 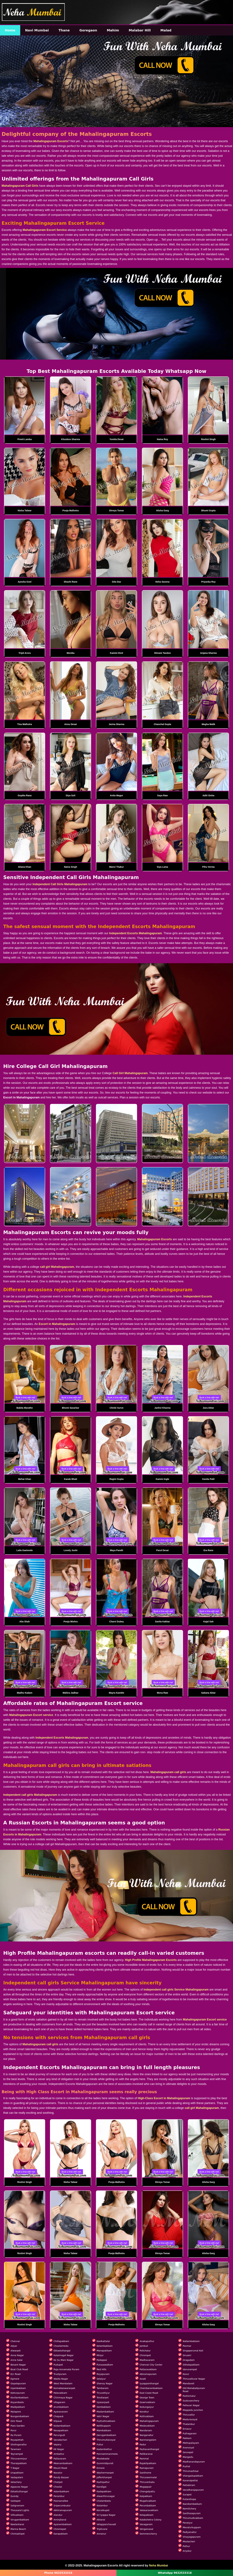 I want to click on Kalpakkam, so click(x=146, y=2496).